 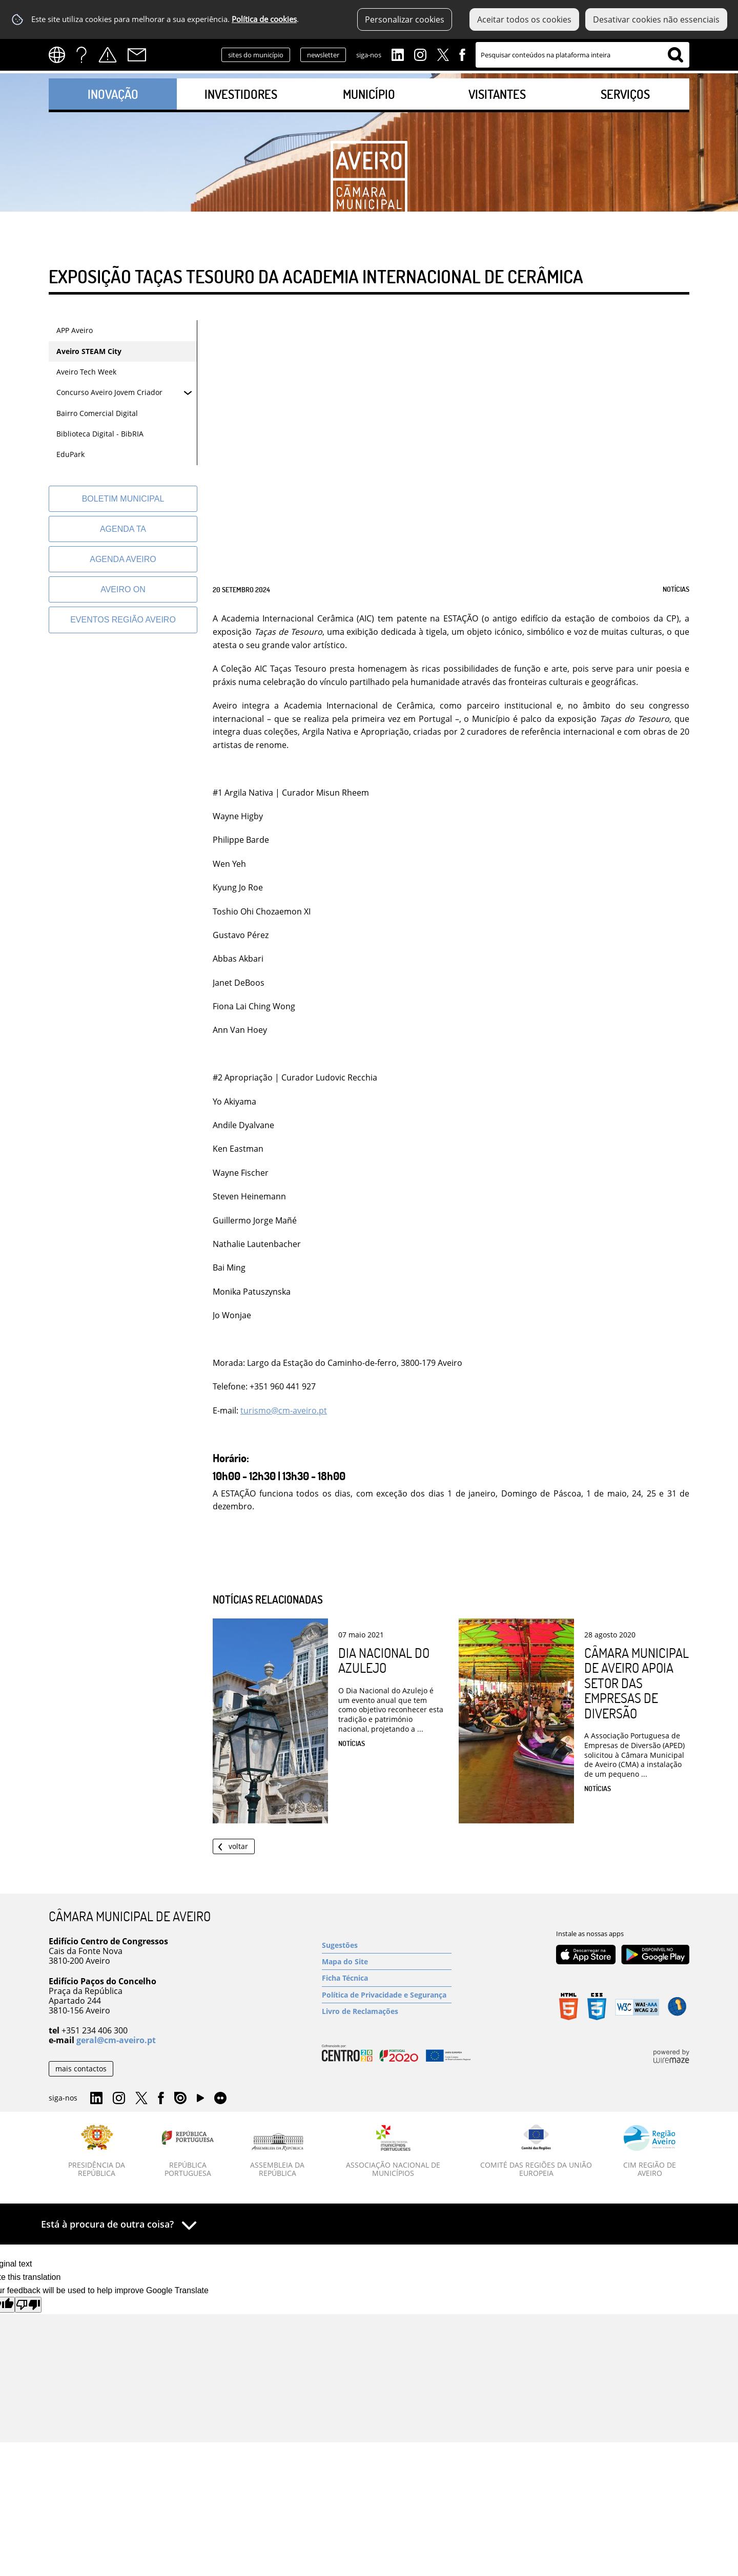 What do you see at coordinates (524, 19) in the screenshot?
I see `Aceitar todos os cookies` at bounding box center [524, 19].